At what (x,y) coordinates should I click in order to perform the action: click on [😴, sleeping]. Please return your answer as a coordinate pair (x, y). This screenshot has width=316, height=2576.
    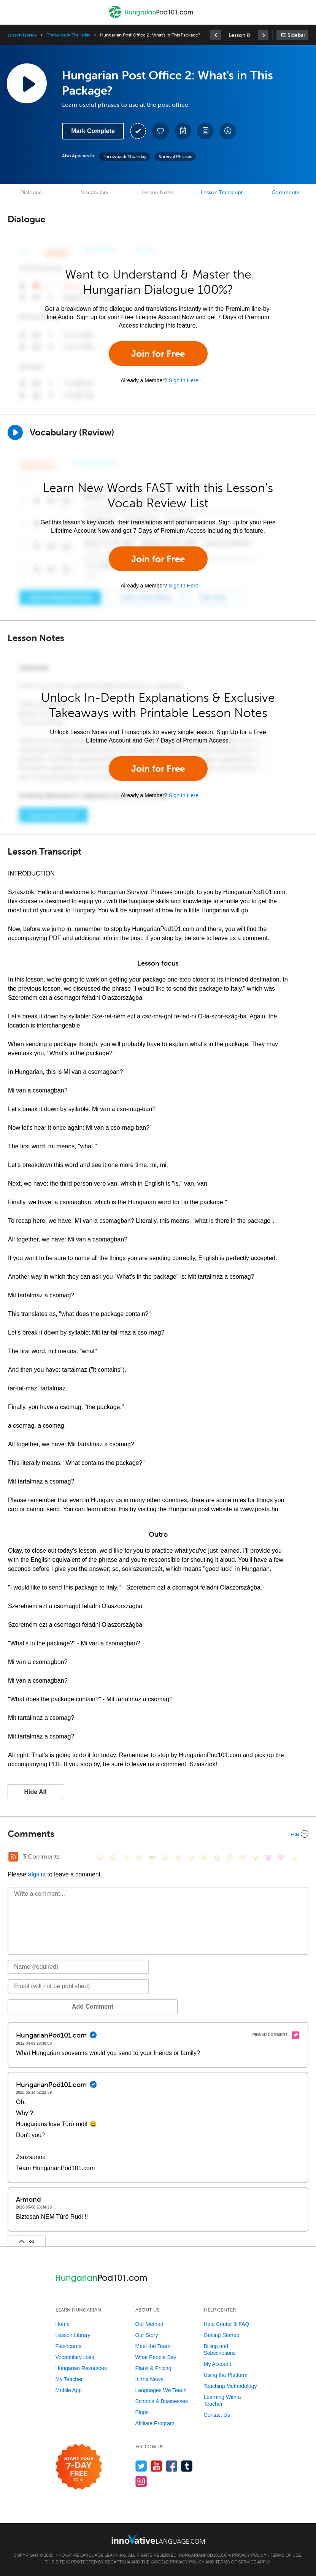
    Looking at the image, I should click on (242, 1858).